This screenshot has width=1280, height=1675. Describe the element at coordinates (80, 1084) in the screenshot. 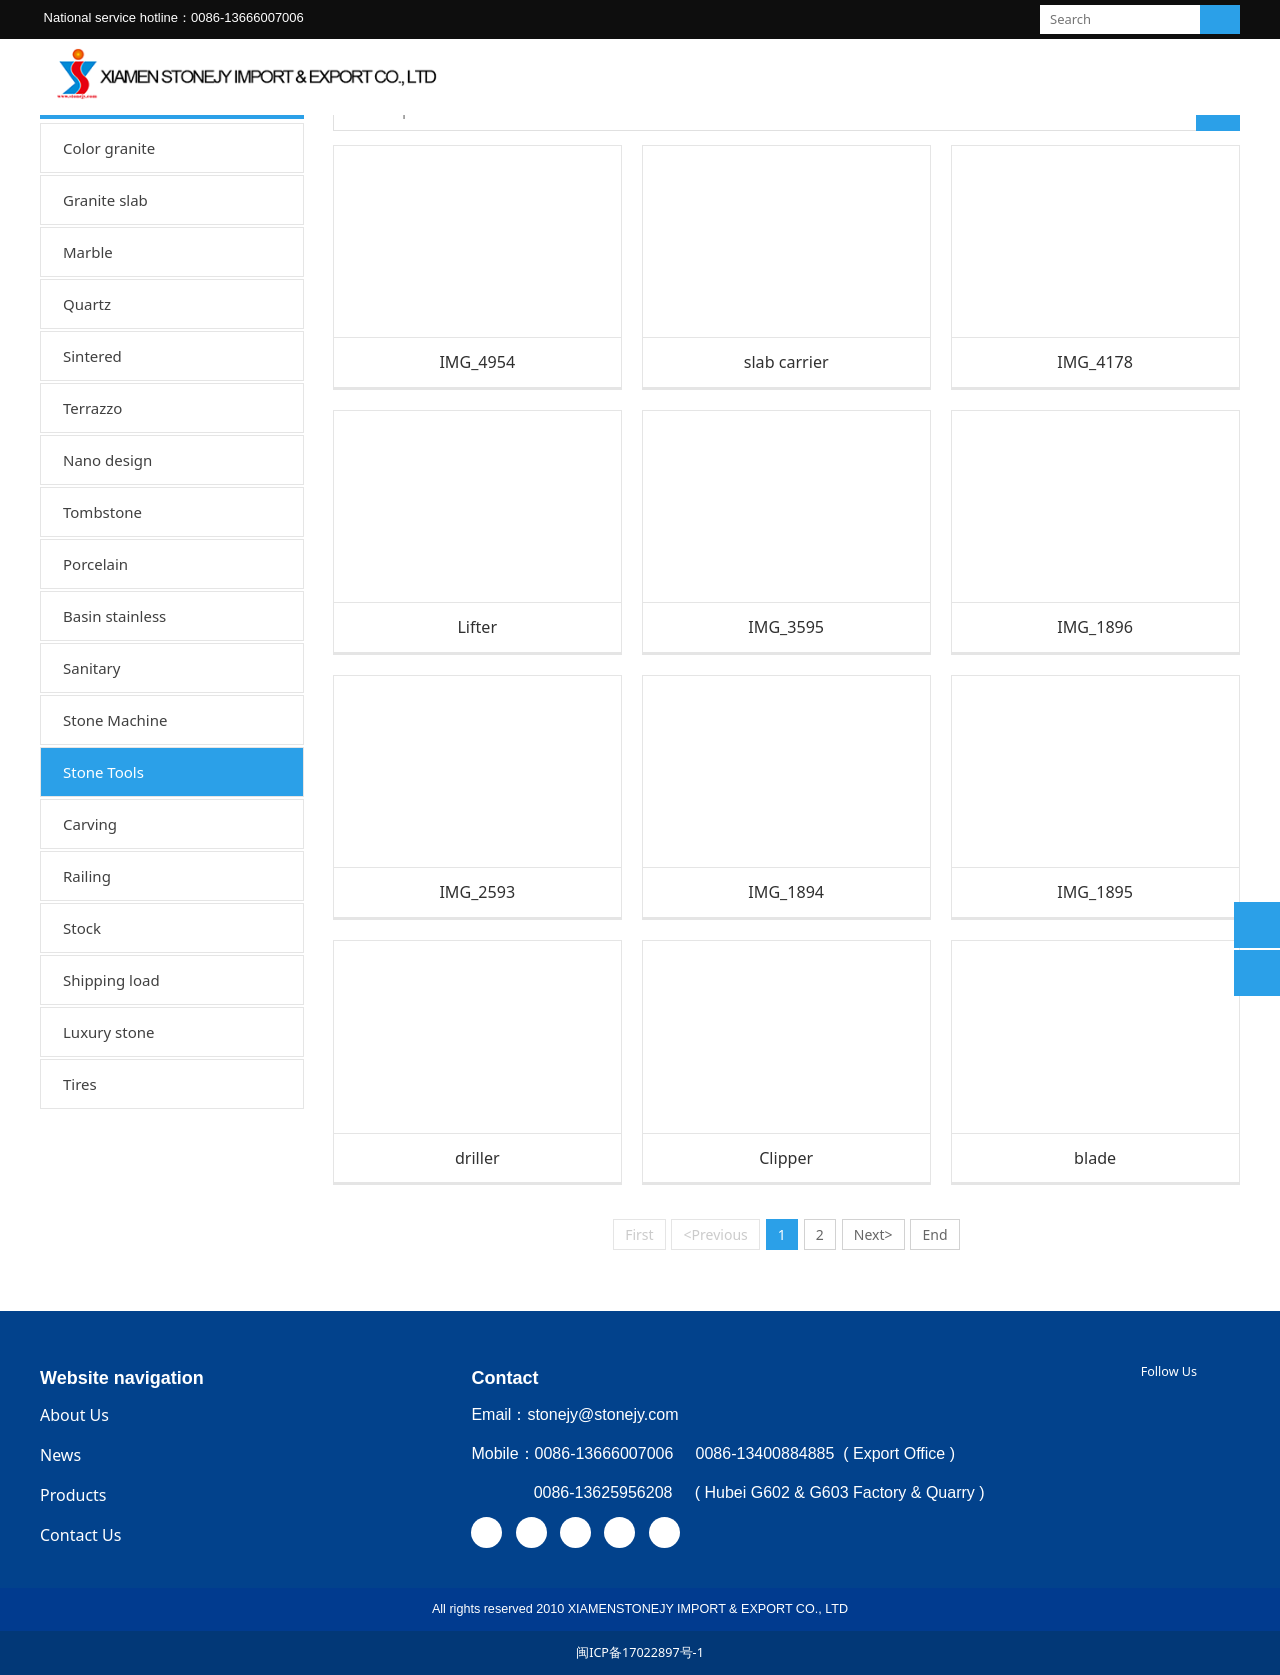

I see `Tires` at that location.